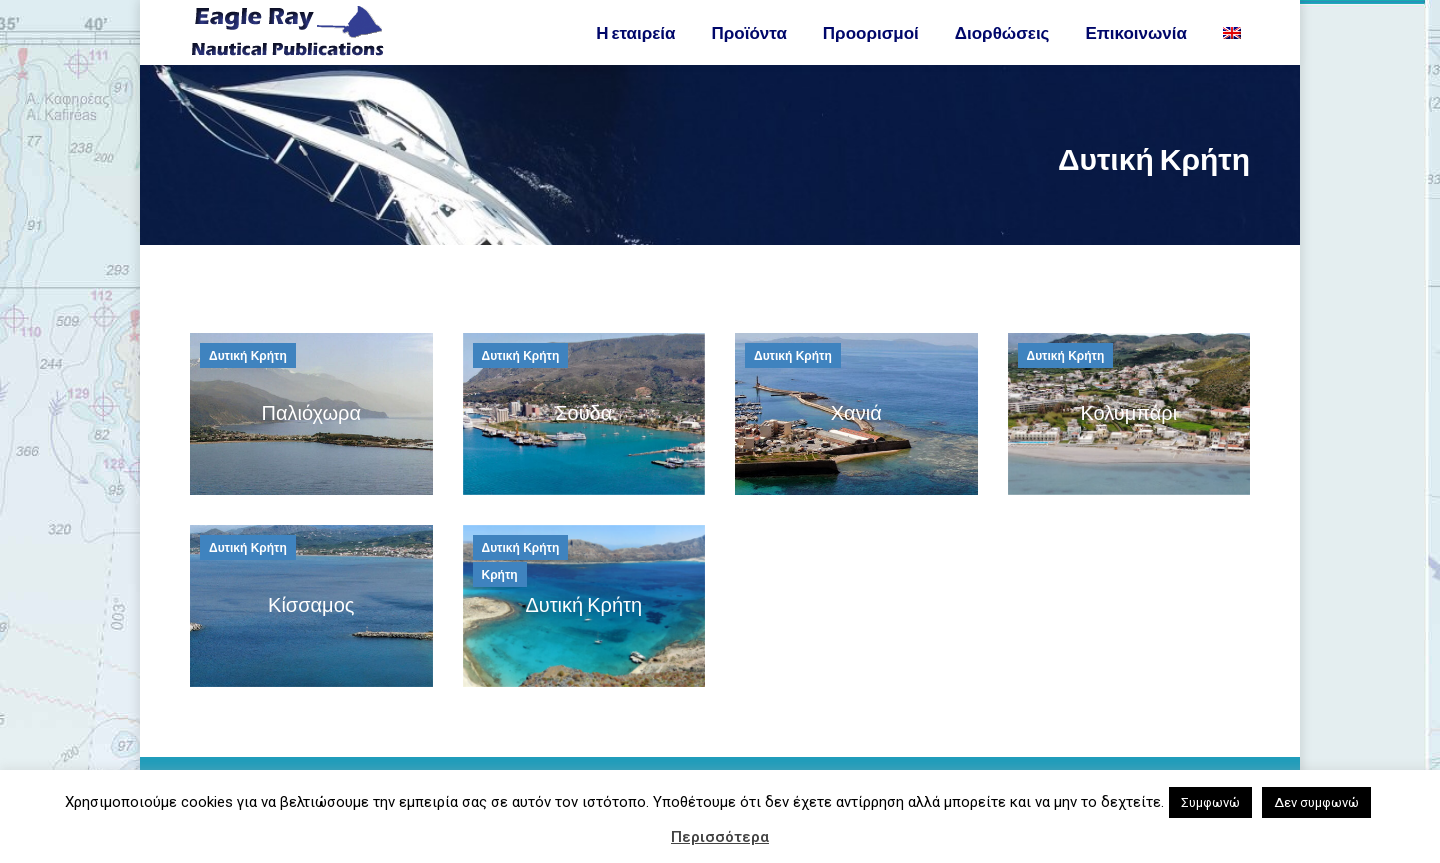 This screenshot has height=863, width=1440. I want to click on Παλιόχωρα, so click(311, 447).